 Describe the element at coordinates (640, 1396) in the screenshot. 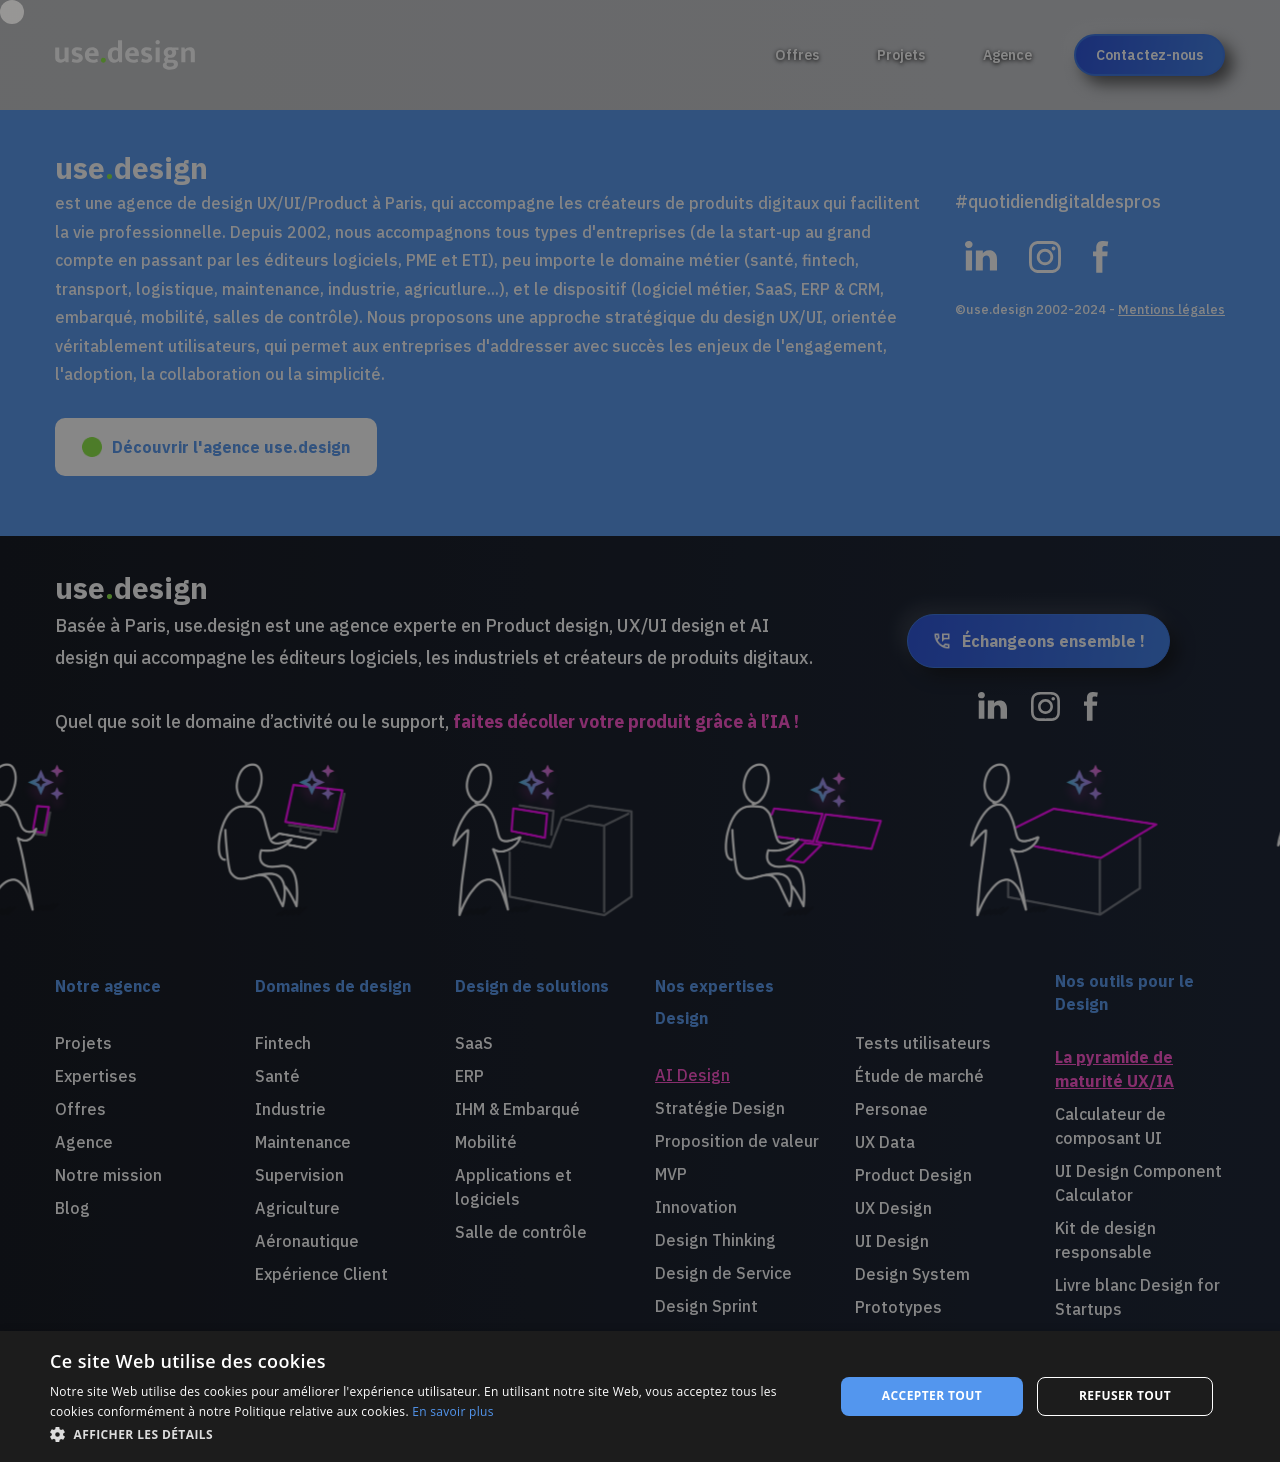

I see `[dialog]` at that location.